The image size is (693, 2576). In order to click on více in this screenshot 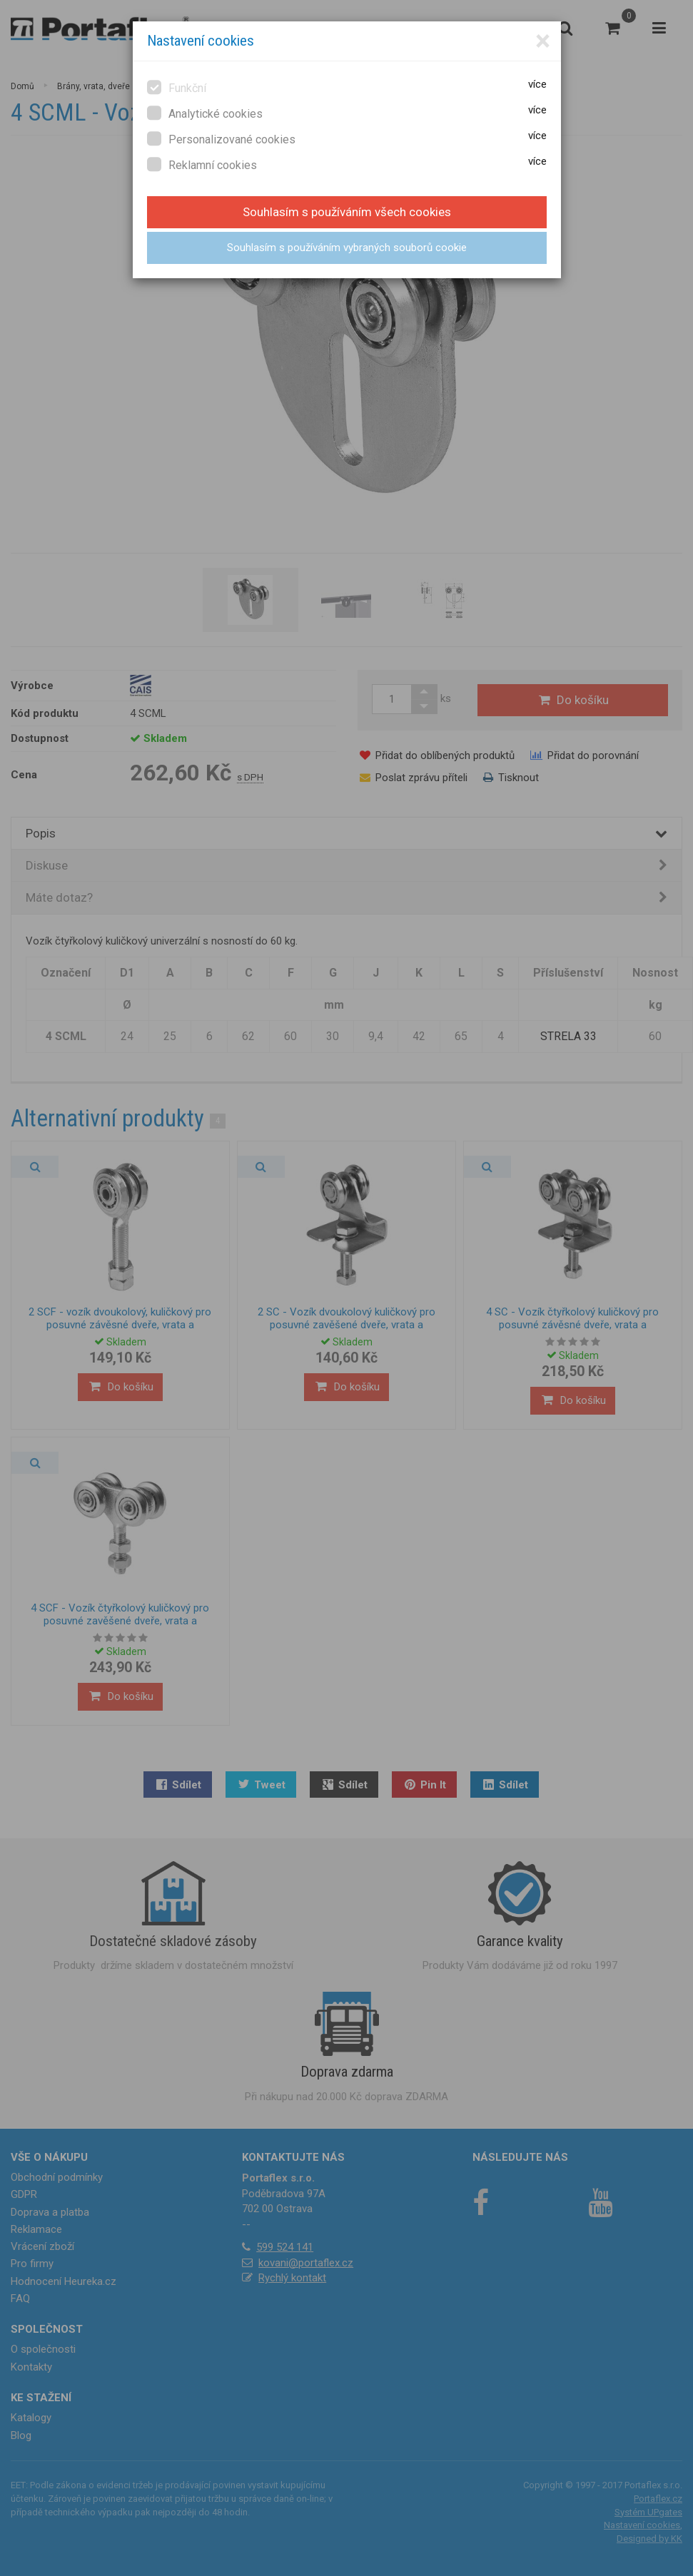, I will do `click(537, 84)`.